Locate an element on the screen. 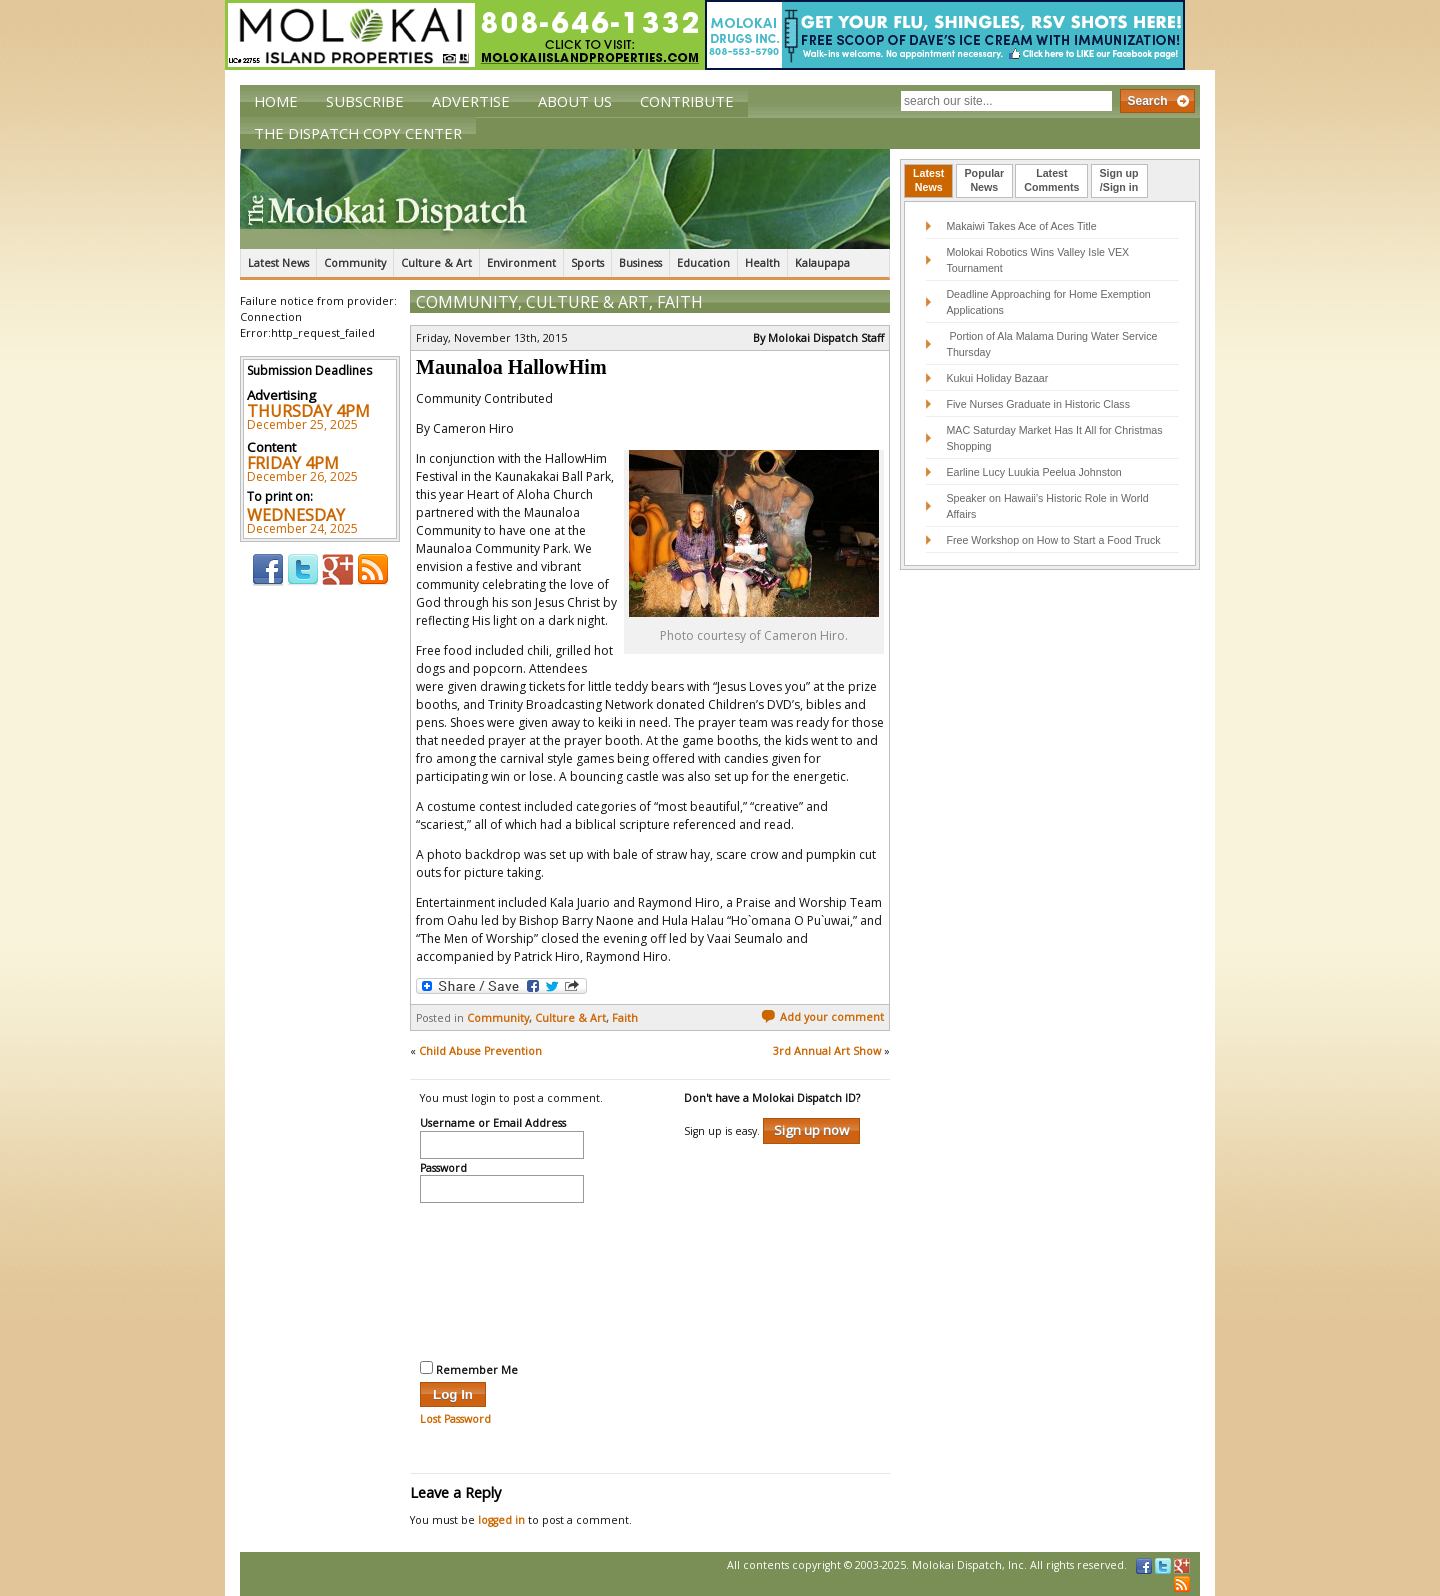  Lost Password is located at coordinates (455, 1419).